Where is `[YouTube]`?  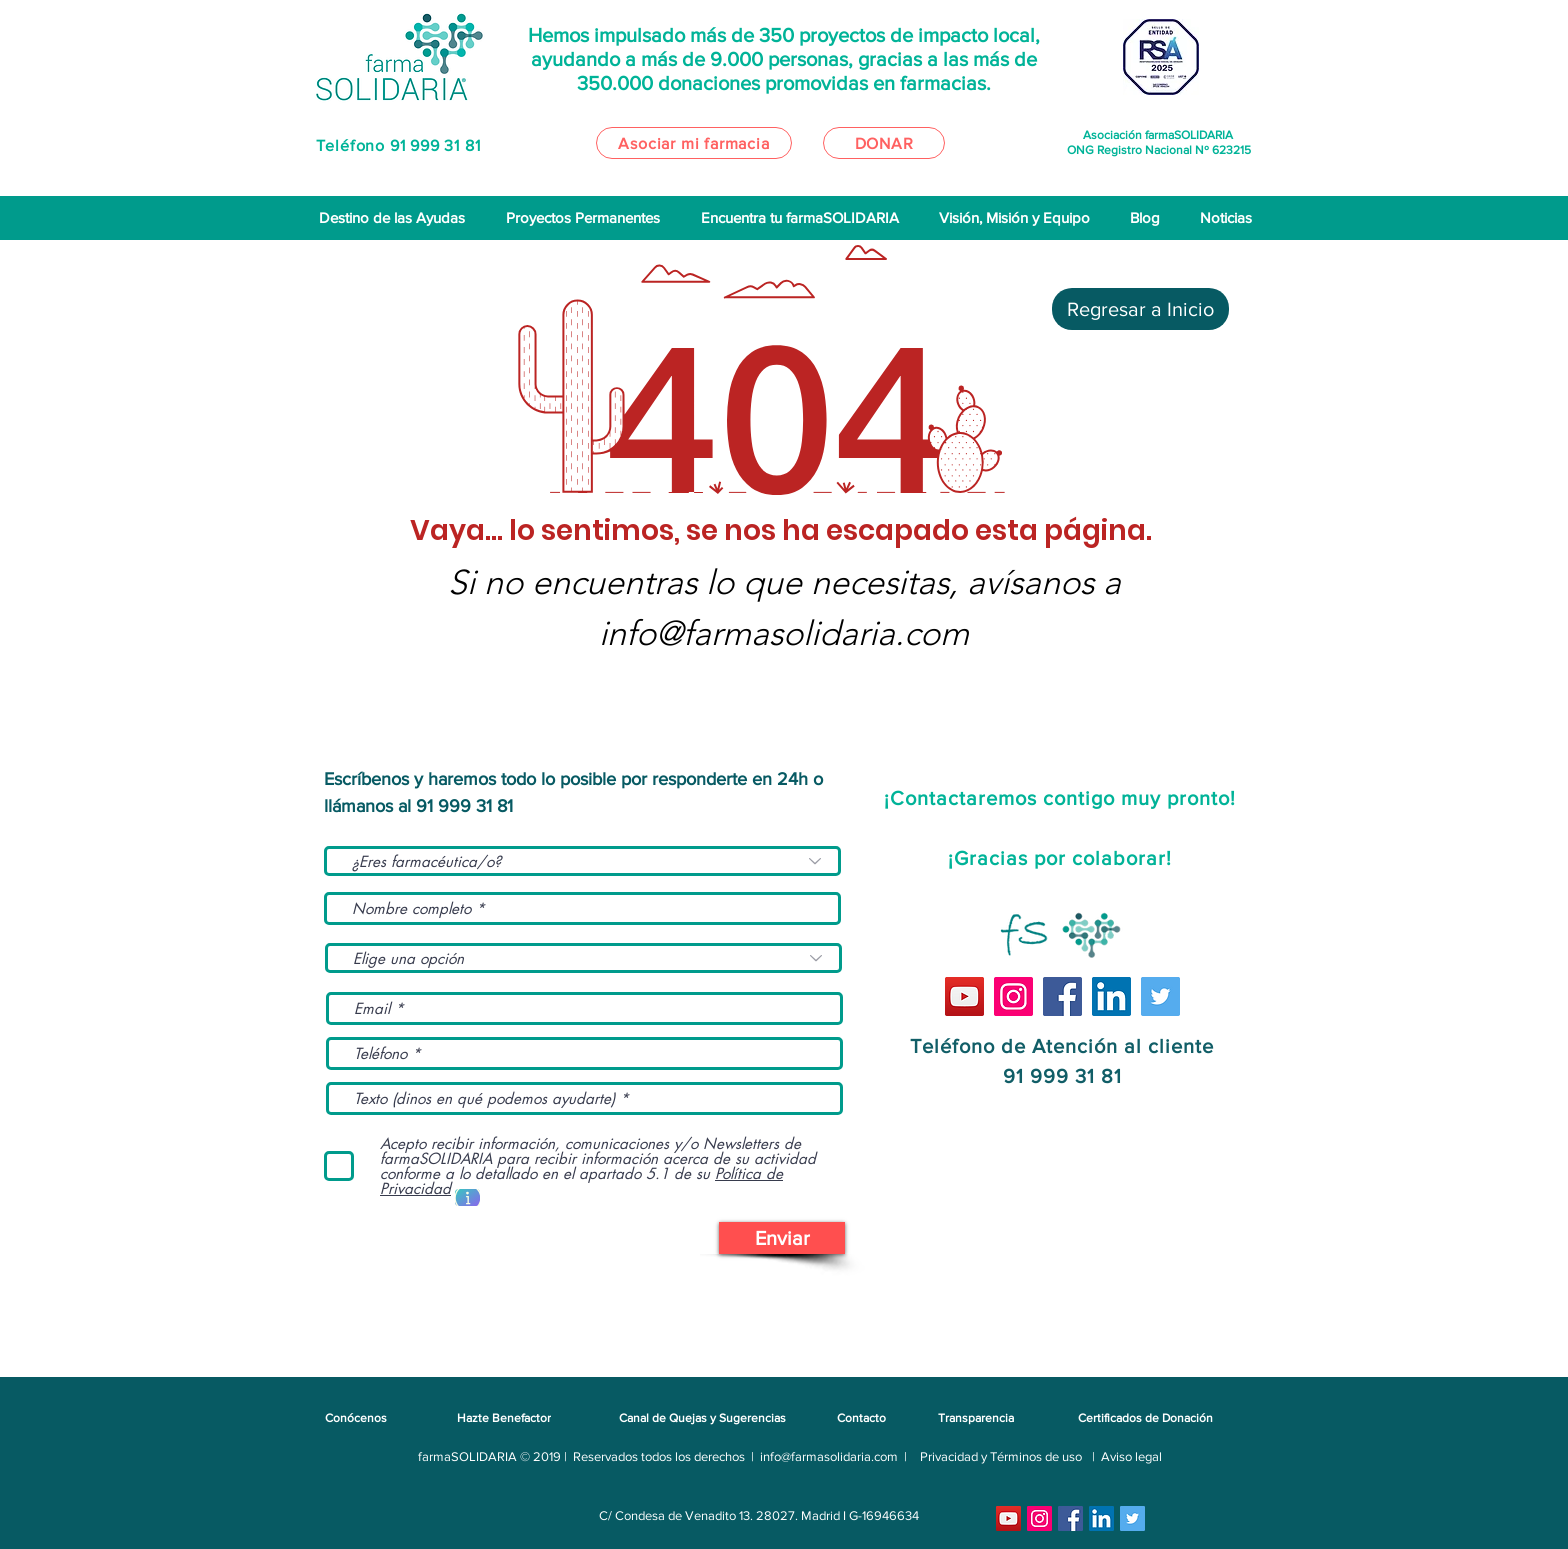 [YouTube] is located at coordinates (964, 996).